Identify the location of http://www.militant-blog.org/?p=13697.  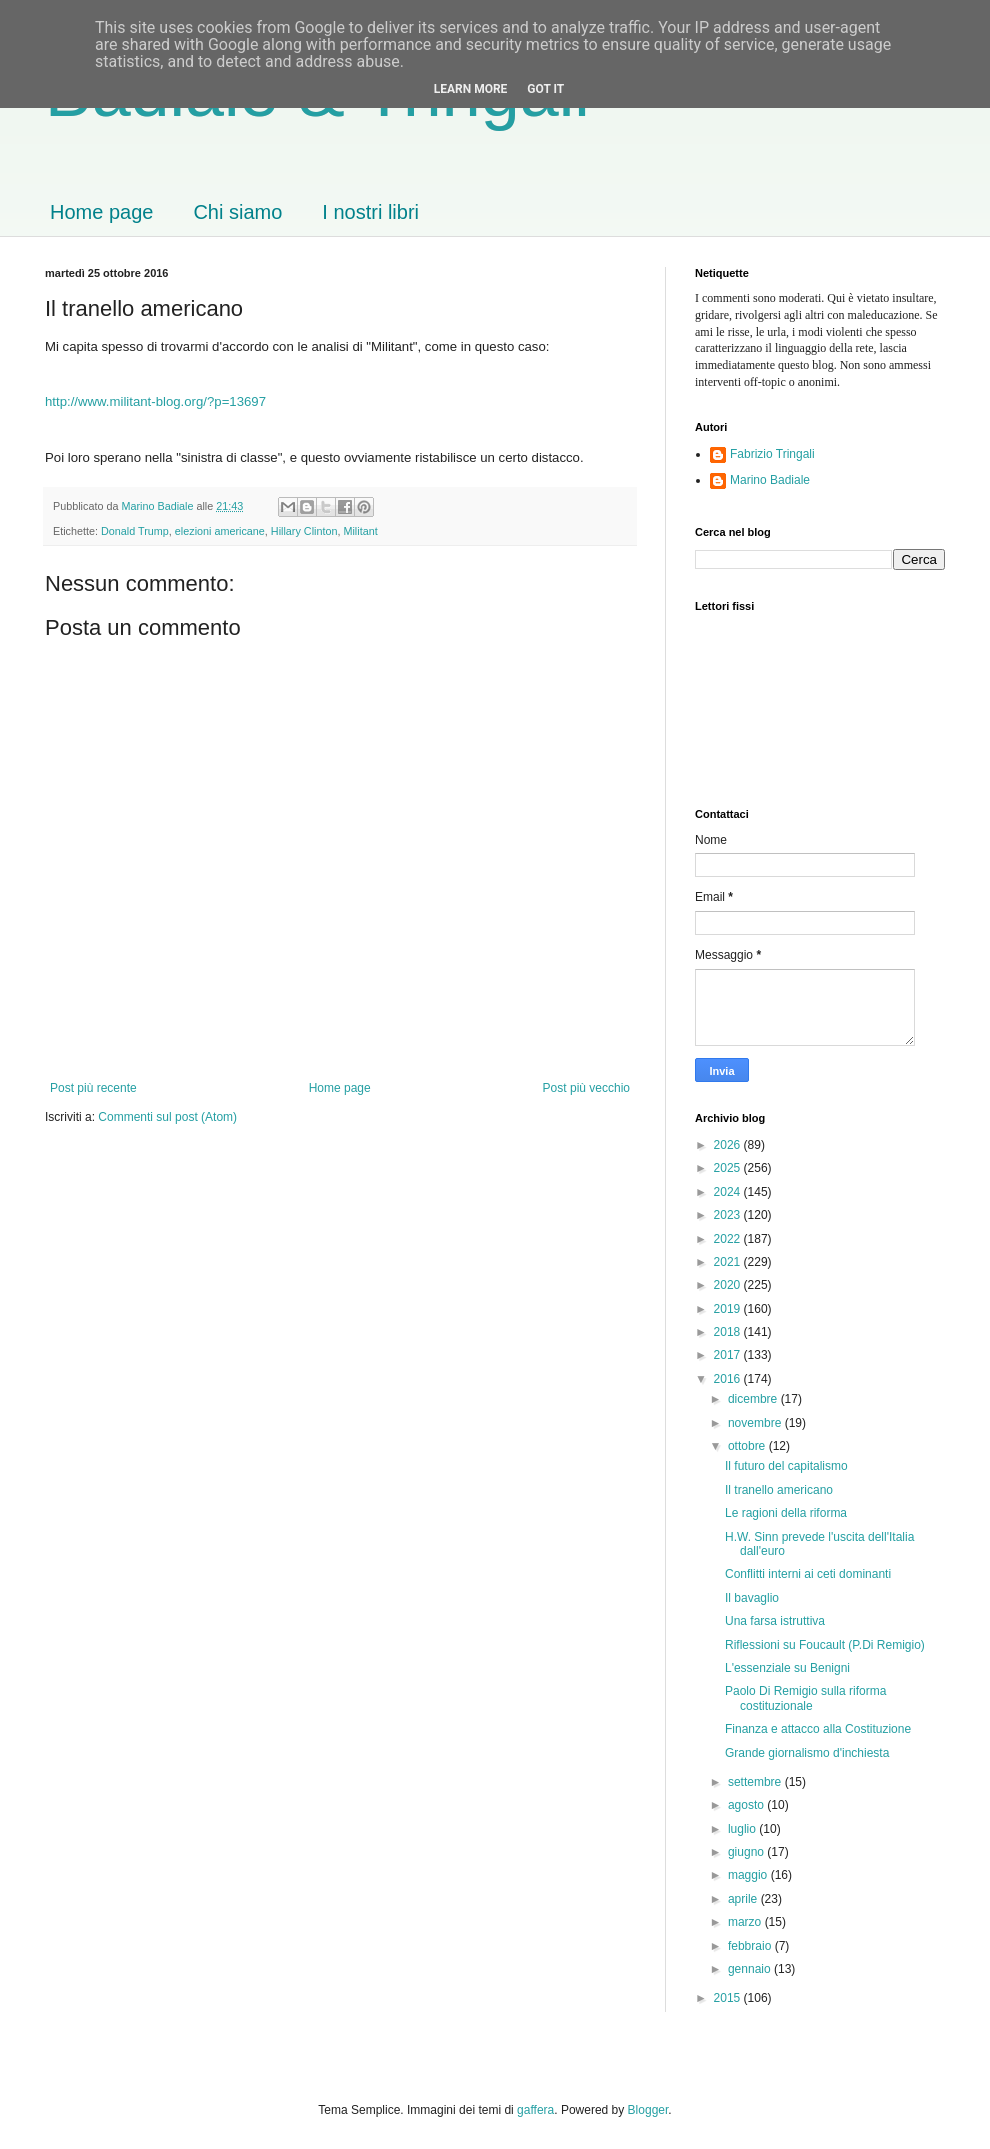
(155, 401).